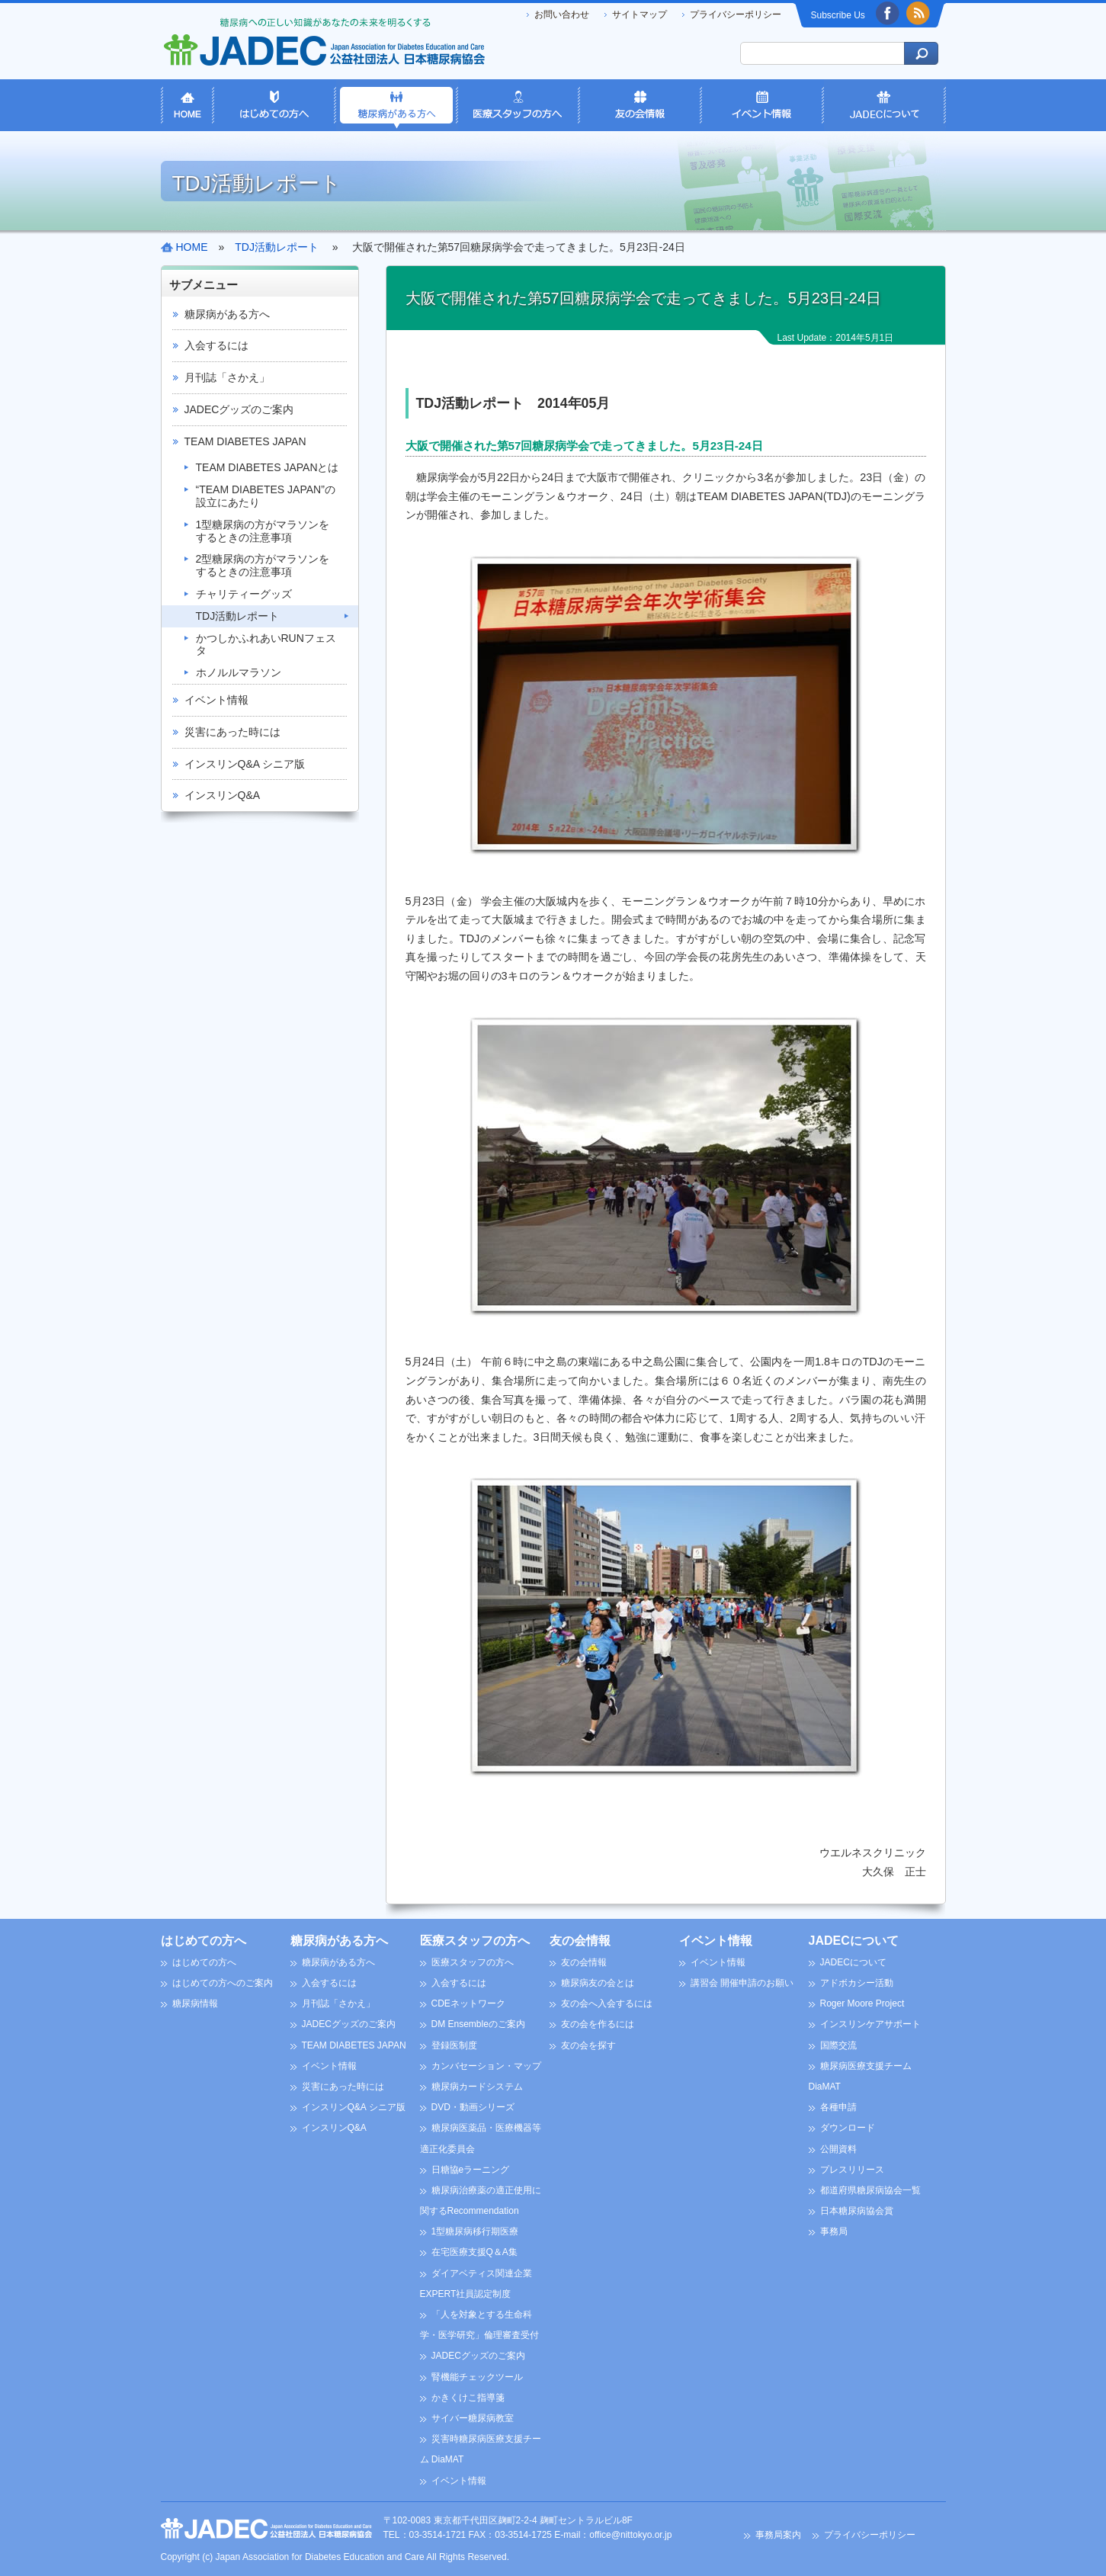  I want to click on JADECグッズのご案内, so click(239, 409).